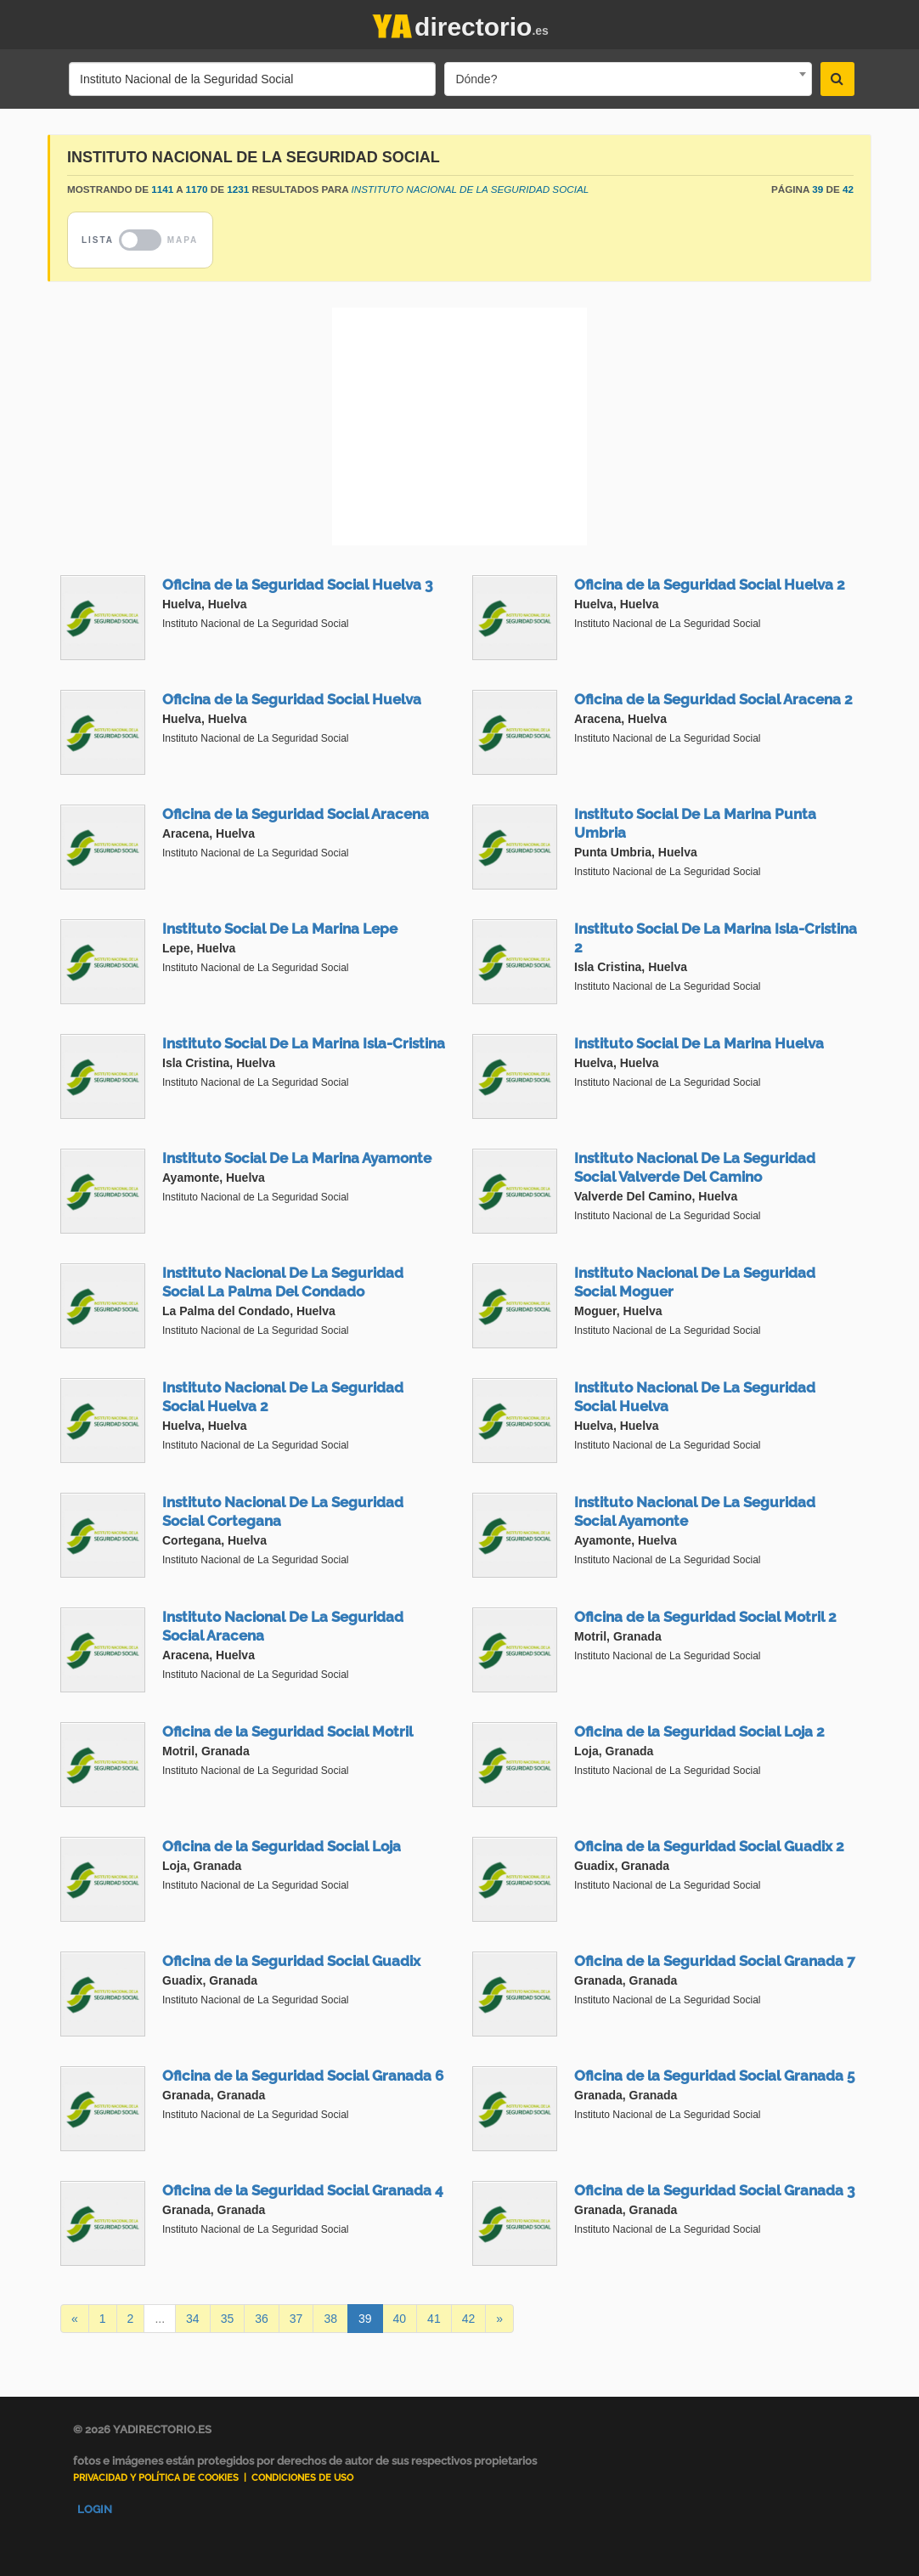  What do you see at coordinates (434, 2318) in the screenshot?
I see `41` at bounding box center [434, 2318].